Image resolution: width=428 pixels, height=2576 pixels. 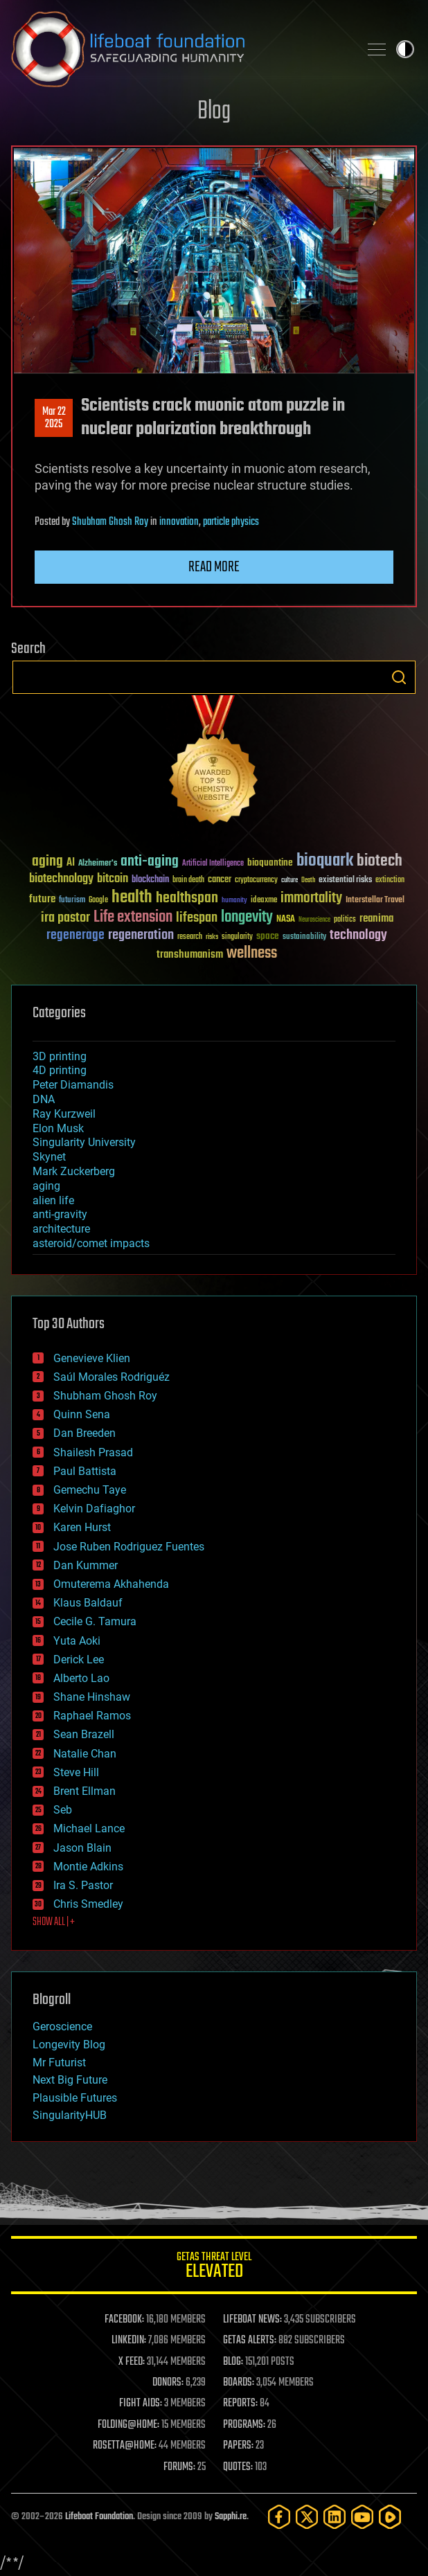 What do you see at coordinates (69, 2044) in the screenshot?
I see `Longevity Blog` at bounding box center [69, 2044].